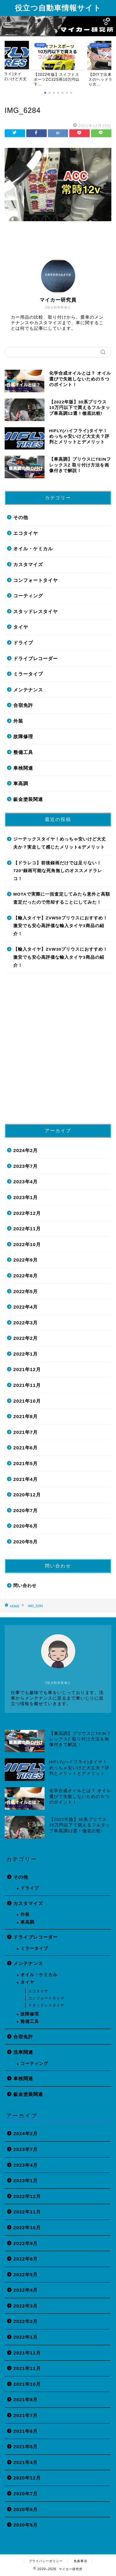 This screenshot has width=116, height=2576. Describe the element at coordinates (25, 533) in the screenshot. I see `エコタイヤ` at that location.